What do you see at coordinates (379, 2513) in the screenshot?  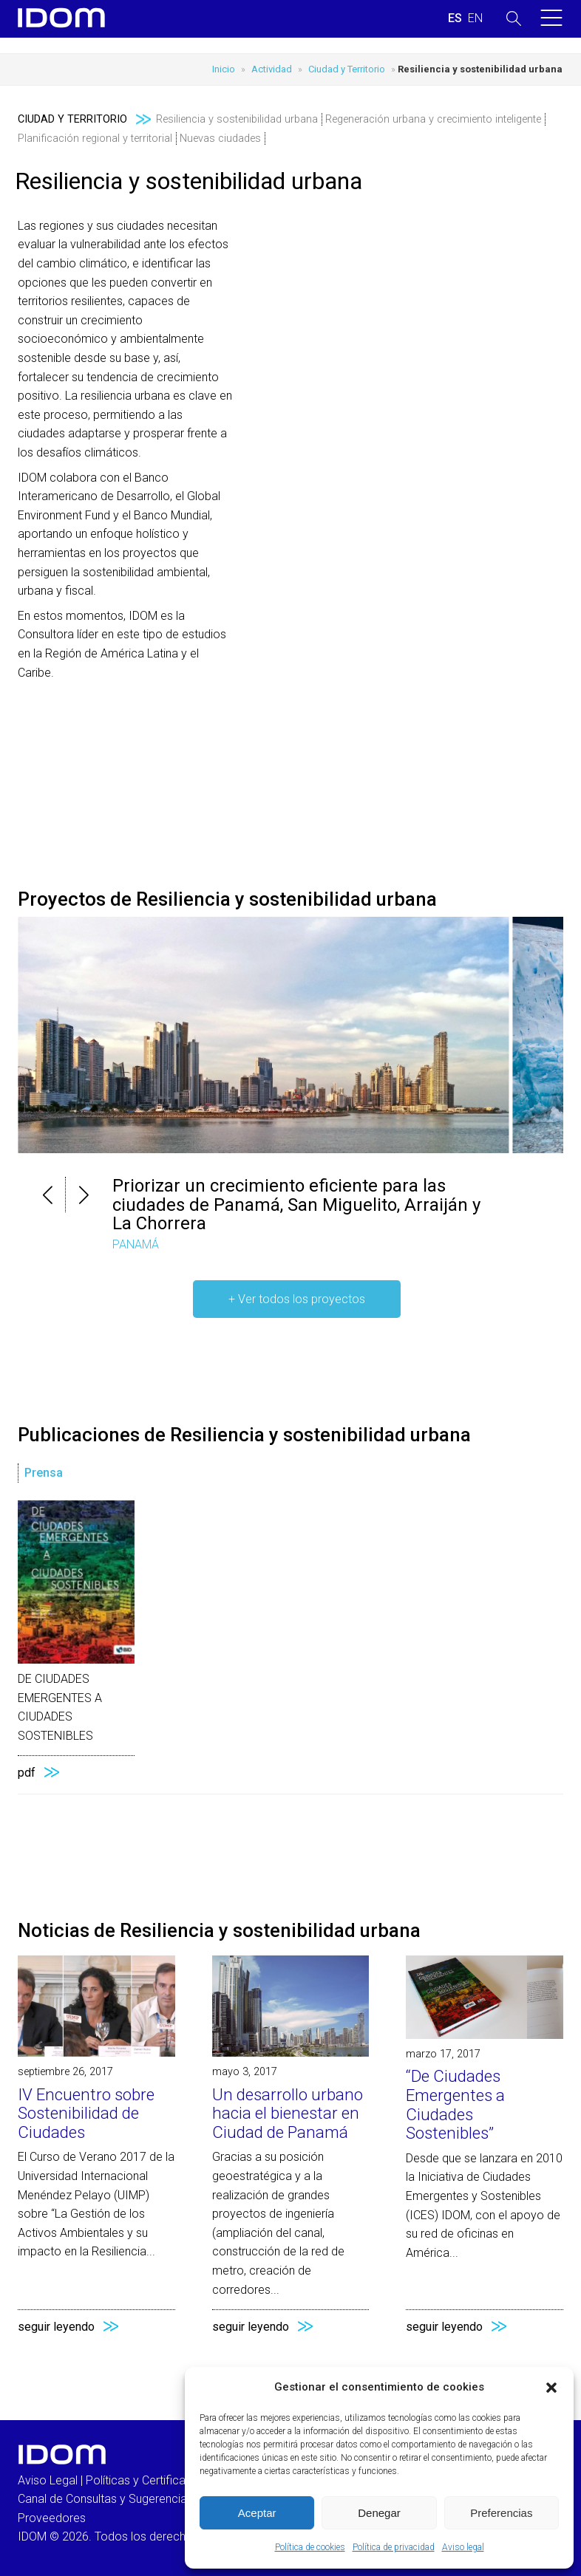 I see `Denegar` at bounding box center [379, 2513].